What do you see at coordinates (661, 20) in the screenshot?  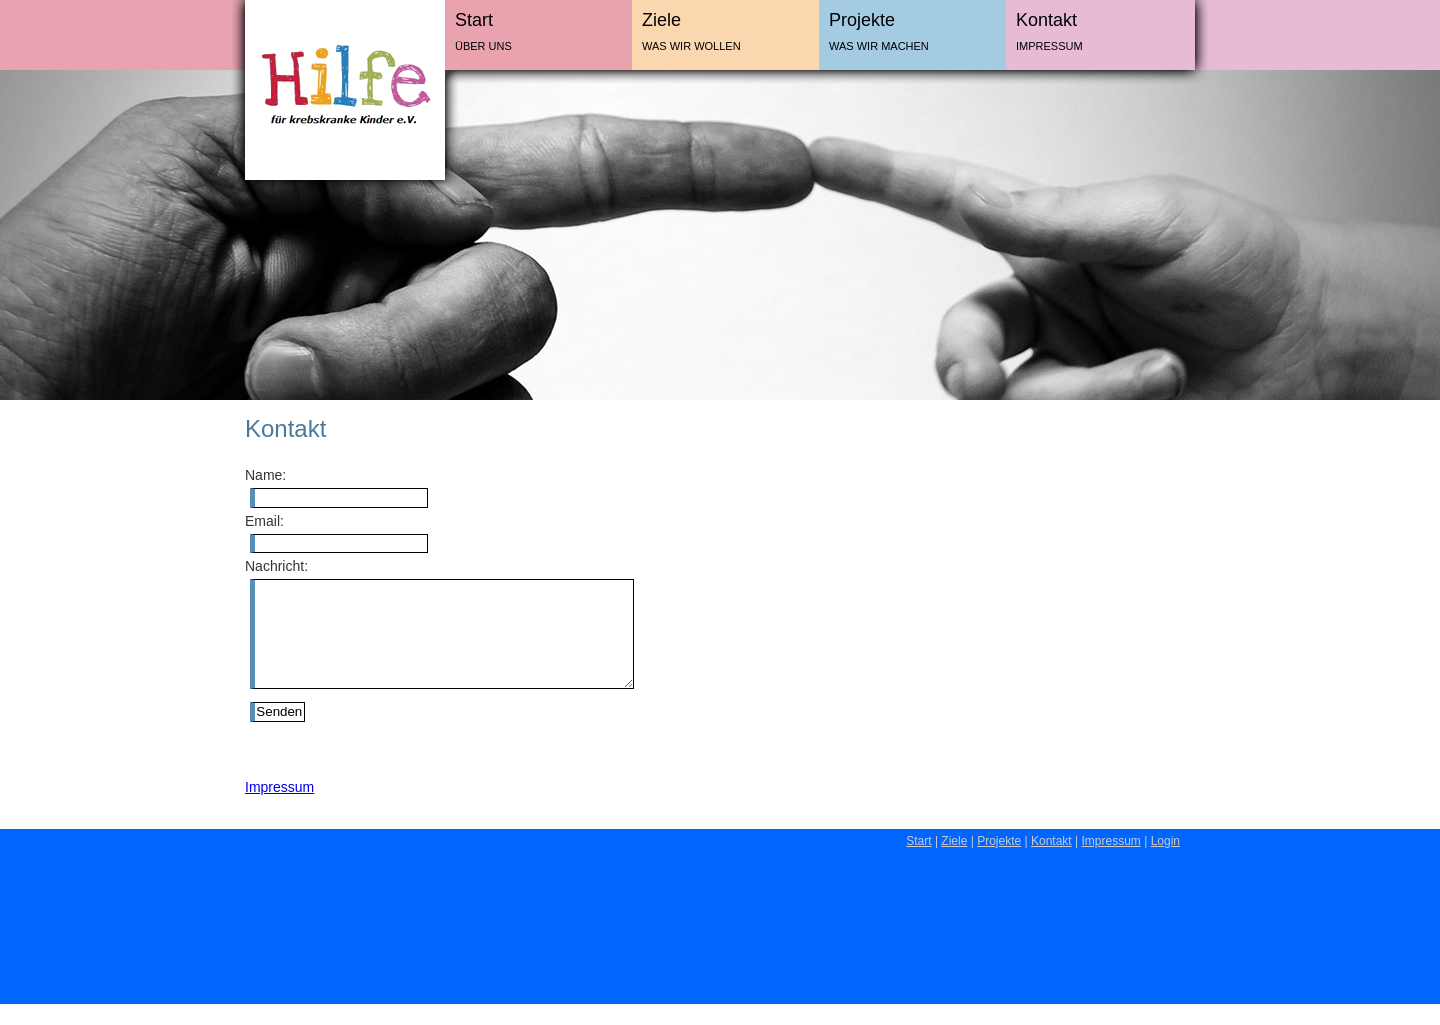 I see `Ziele` at bounding box center [661, 20].